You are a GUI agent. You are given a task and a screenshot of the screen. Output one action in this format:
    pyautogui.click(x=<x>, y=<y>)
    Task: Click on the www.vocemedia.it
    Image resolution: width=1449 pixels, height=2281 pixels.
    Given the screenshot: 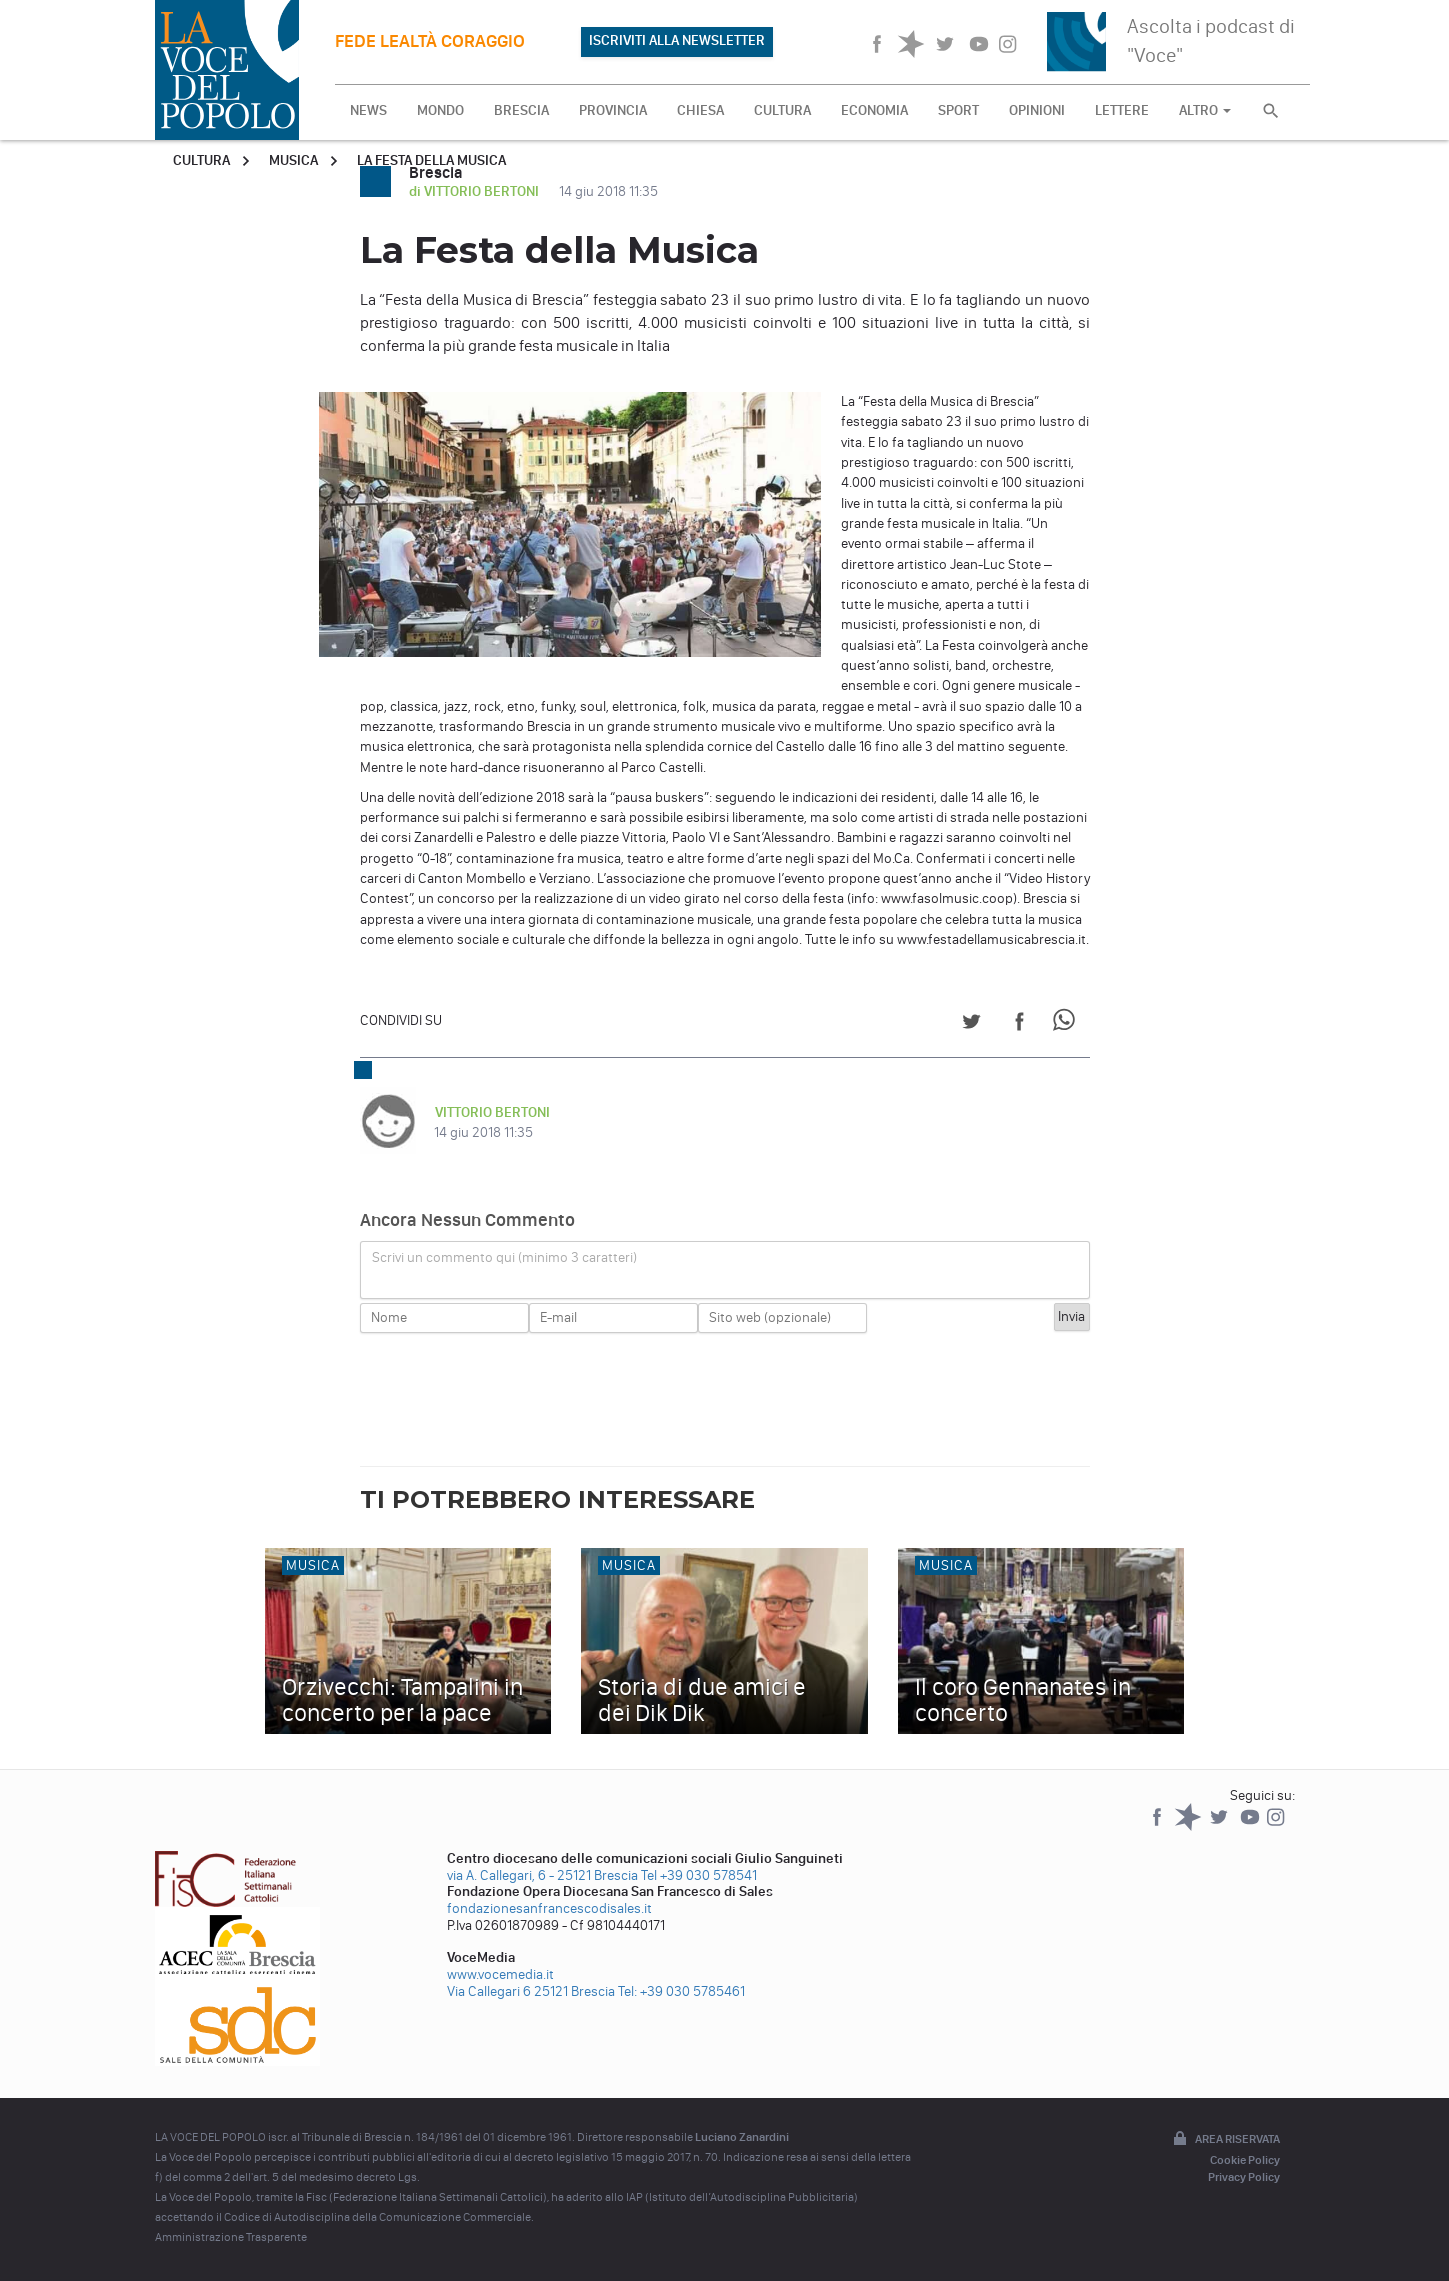 What is the action you would take?
    pyautogui.click(x=500, y=1974)
    